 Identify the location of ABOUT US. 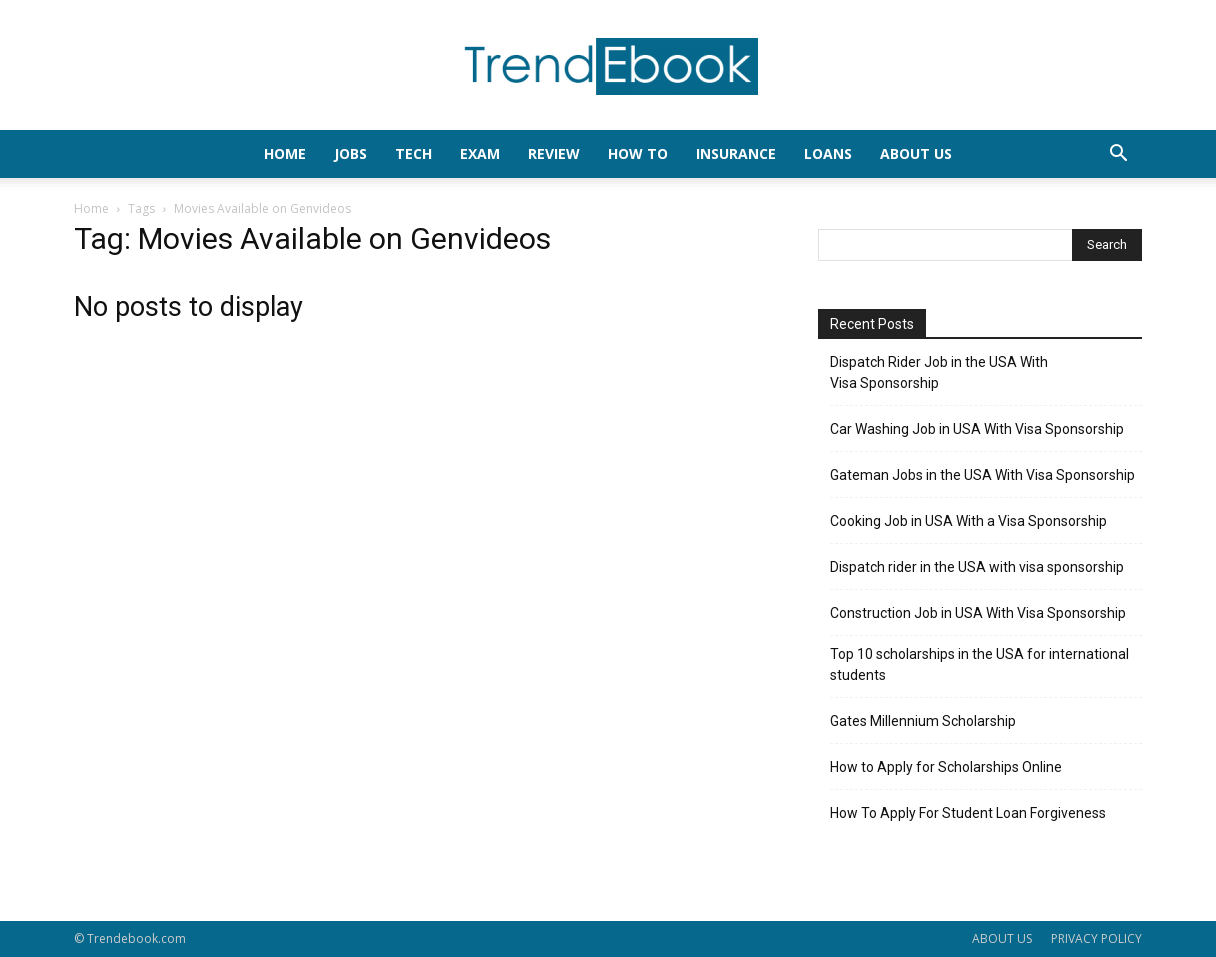
(1002, 938).